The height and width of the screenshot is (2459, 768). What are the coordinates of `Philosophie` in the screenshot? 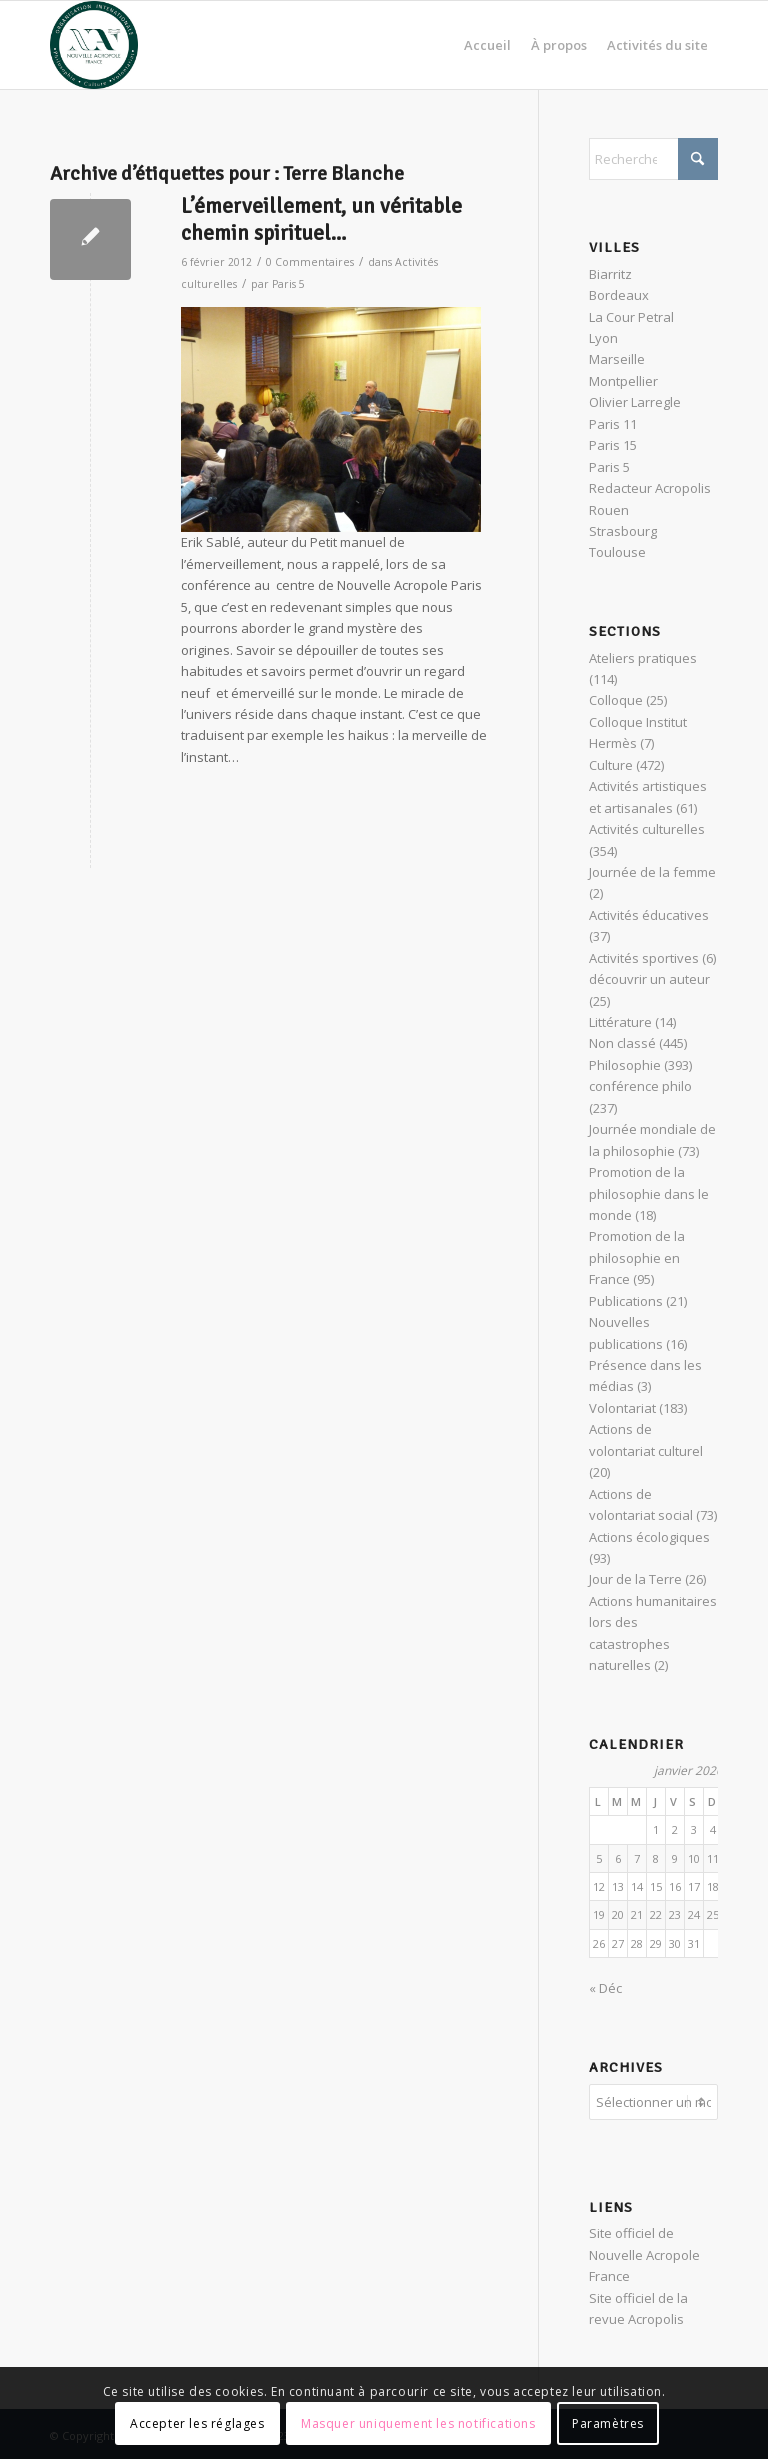 It's located at (625, 1065).